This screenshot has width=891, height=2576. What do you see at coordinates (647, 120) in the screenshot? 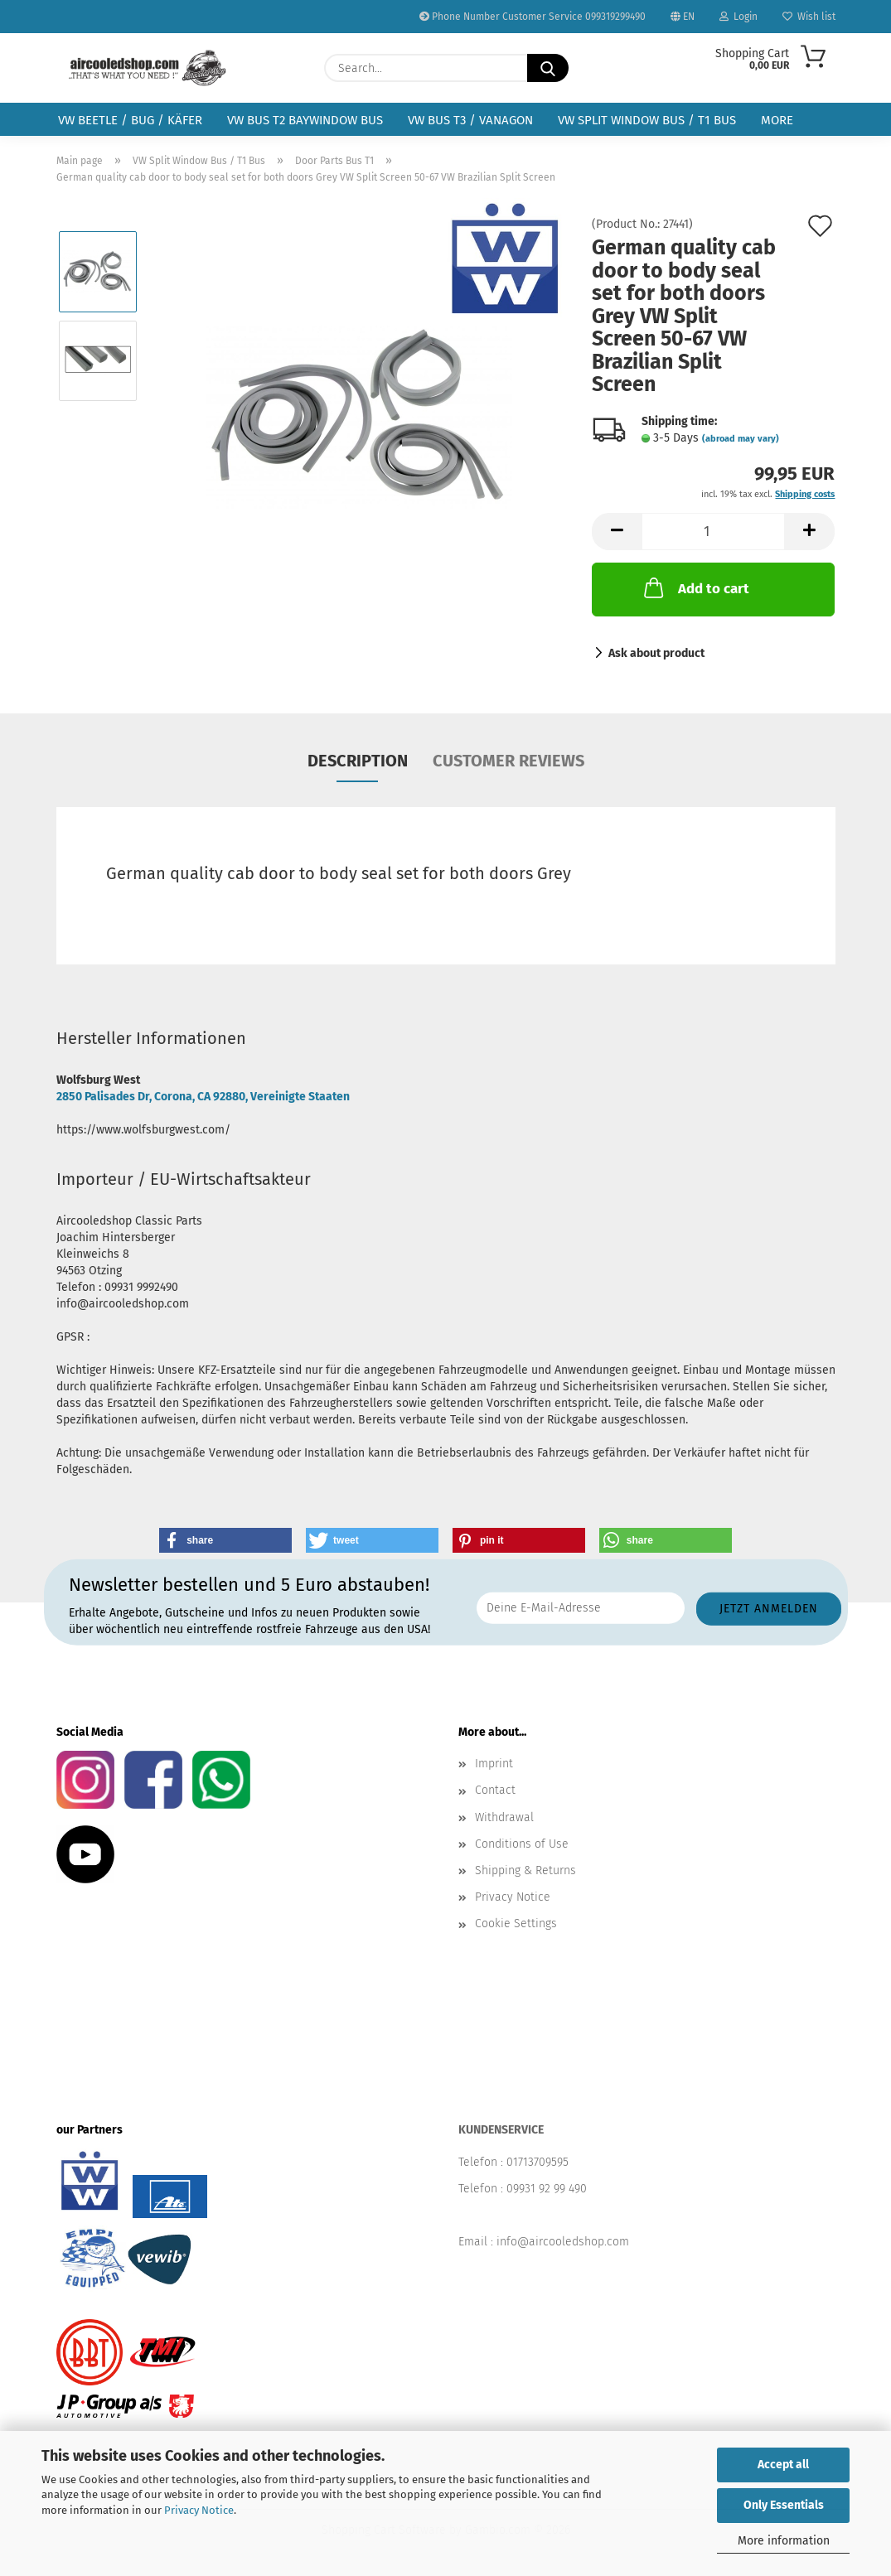
I see `VW Split Window Bus / T1 Bus` at bounding box center [647, 120].